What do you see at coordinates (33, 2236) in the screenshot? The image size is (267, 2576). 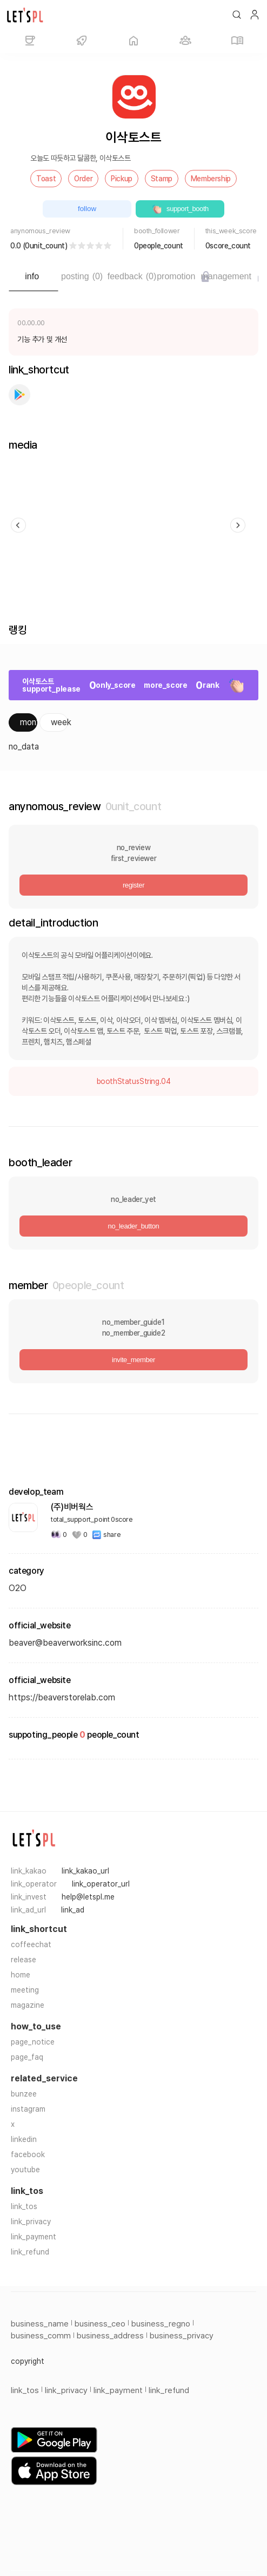 I see `link_payment` at bounding box center [33, 2236].